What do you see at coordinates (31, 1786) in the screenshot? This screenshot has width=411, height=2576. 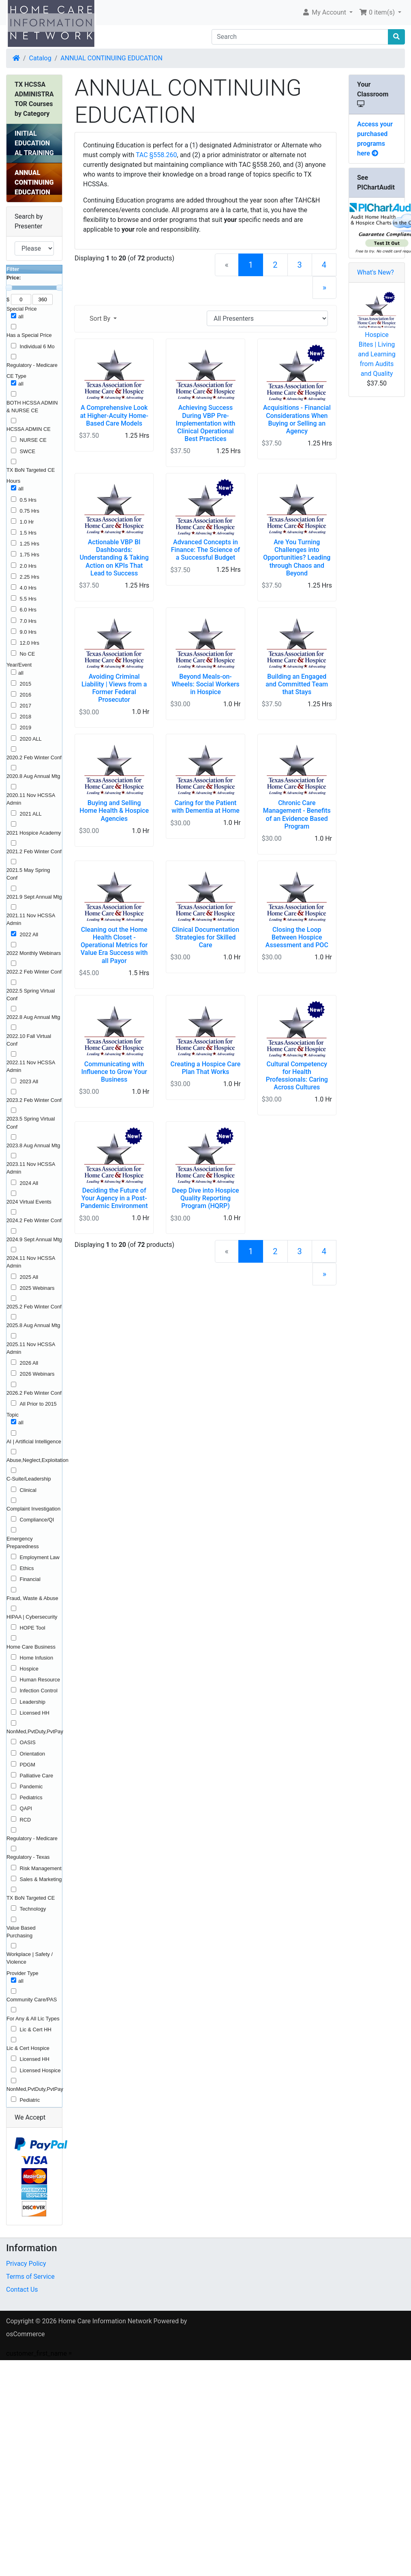 I see `Pandemic` at bounding box center [31, 1786].